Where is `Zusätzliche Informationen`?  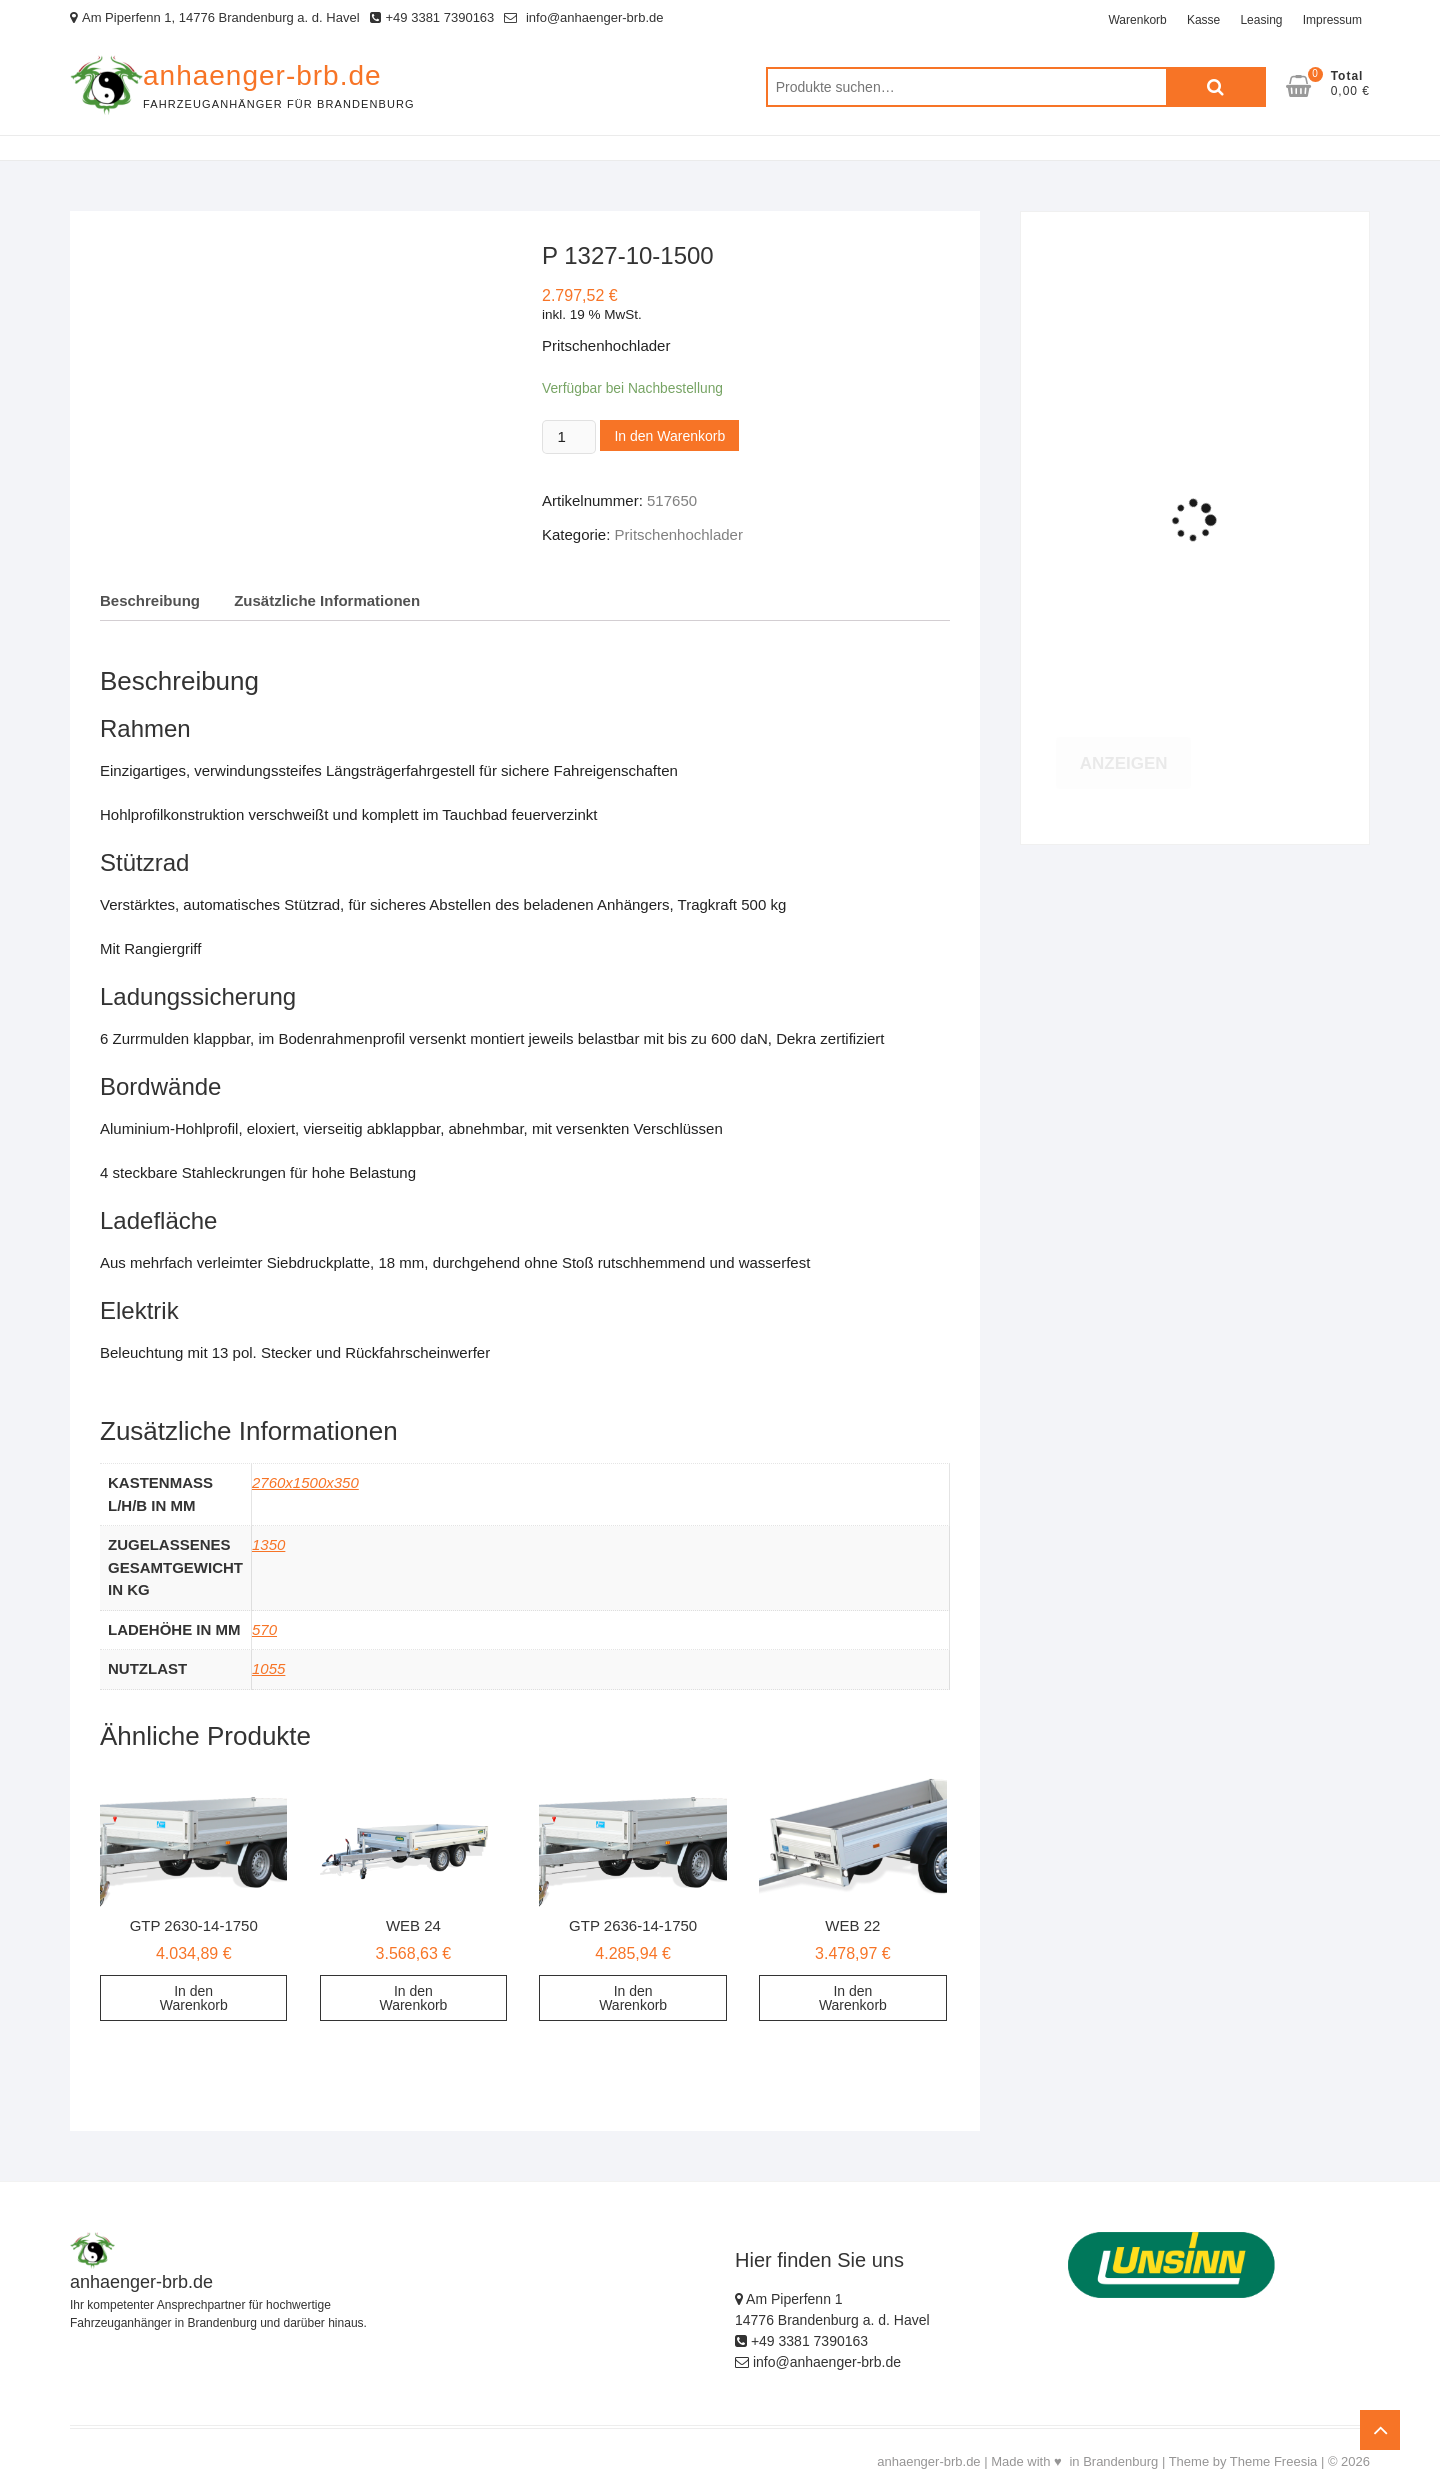 Zusätzliche Informationen is located at coordinates (327, 600).